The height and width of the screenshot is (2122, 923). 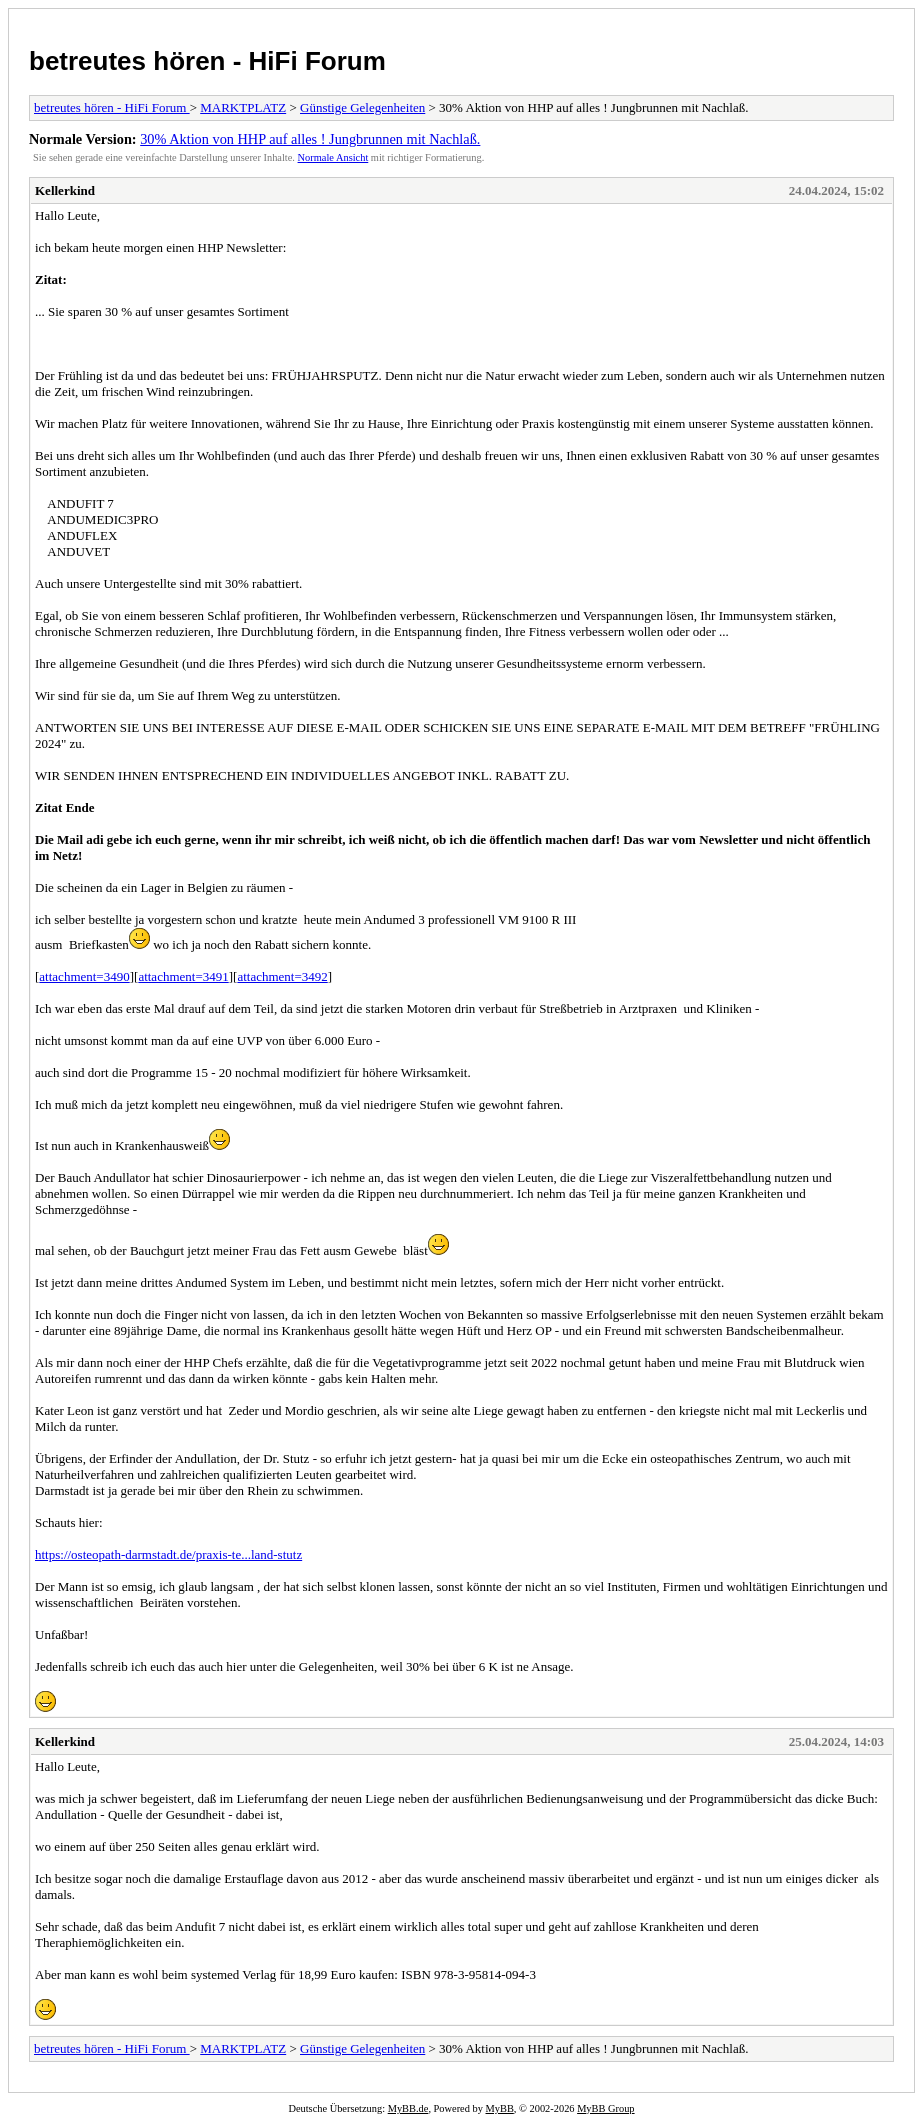 What do you see at coordinates (183, 976) in the screenshot?
I see `attachment=3491` at bounding box center [183, 976].